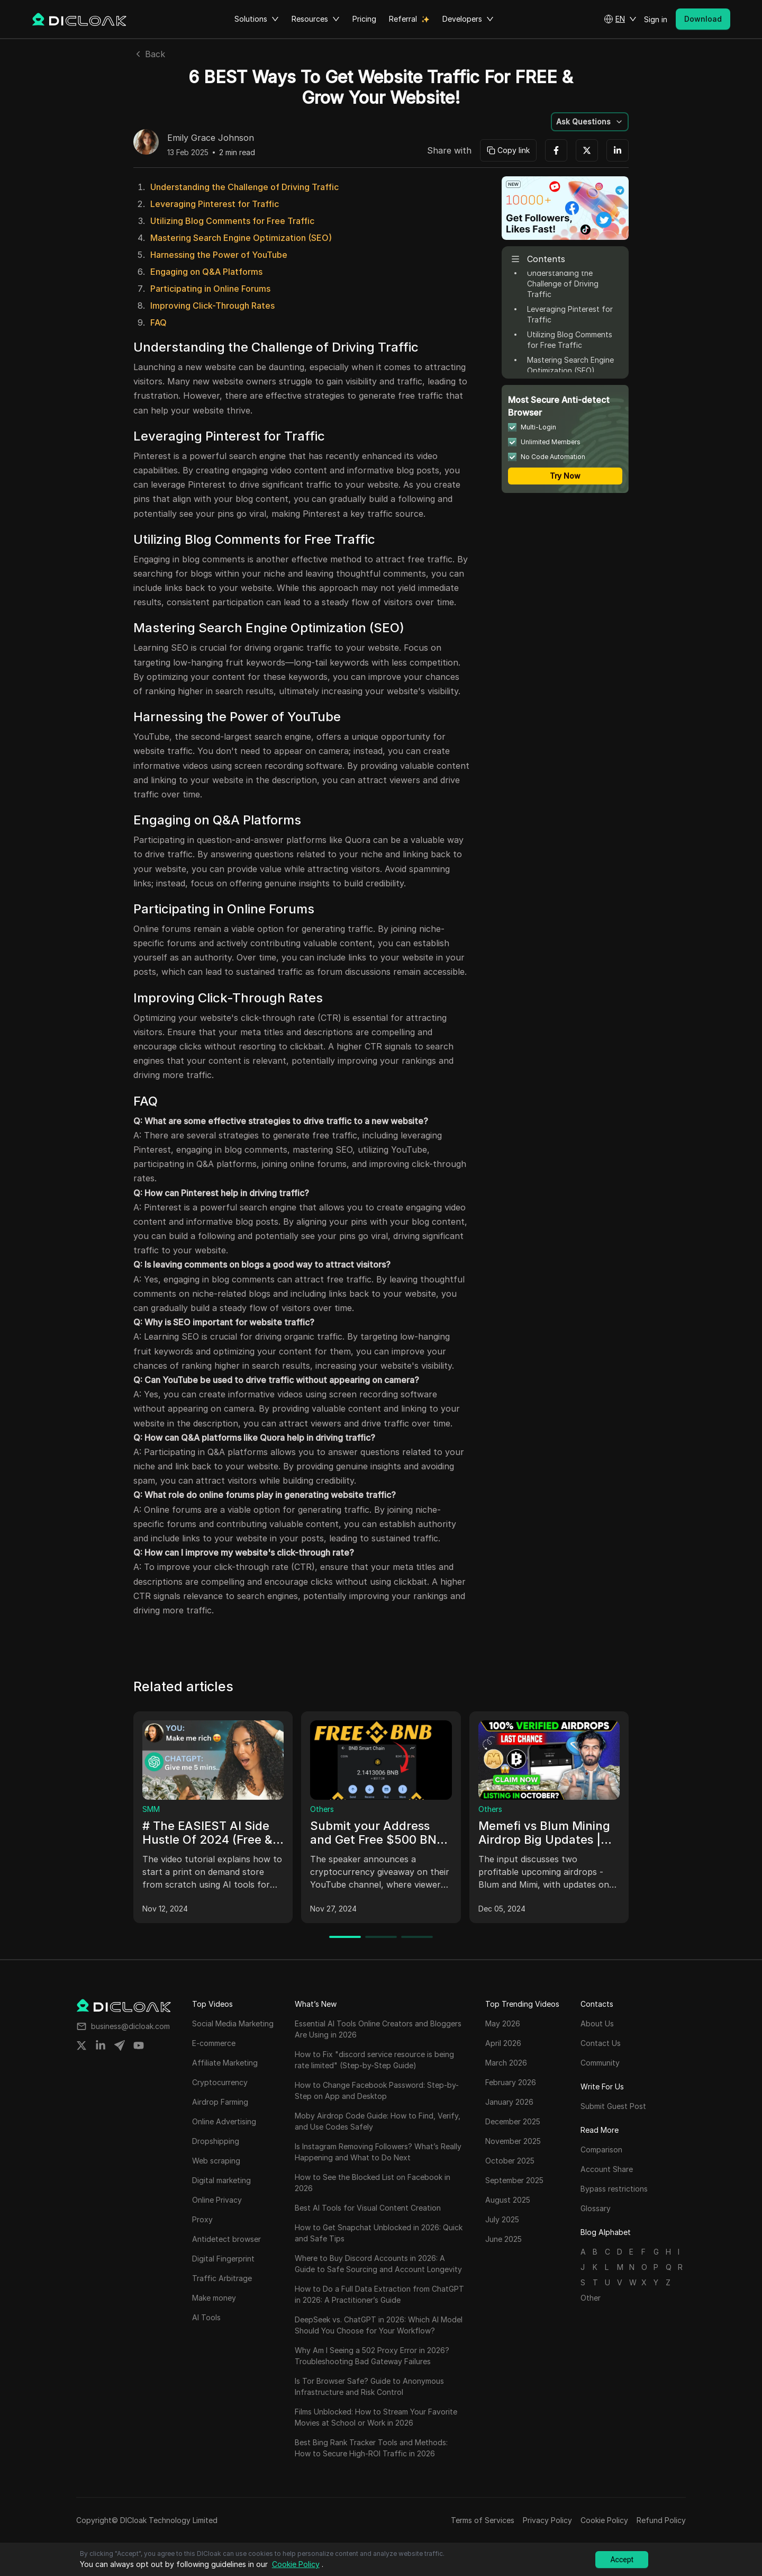  What do you see at coordinates (210, 138) in the screenshot?
I see `Emily Grace Johnson` at bounding box center [210, 138].